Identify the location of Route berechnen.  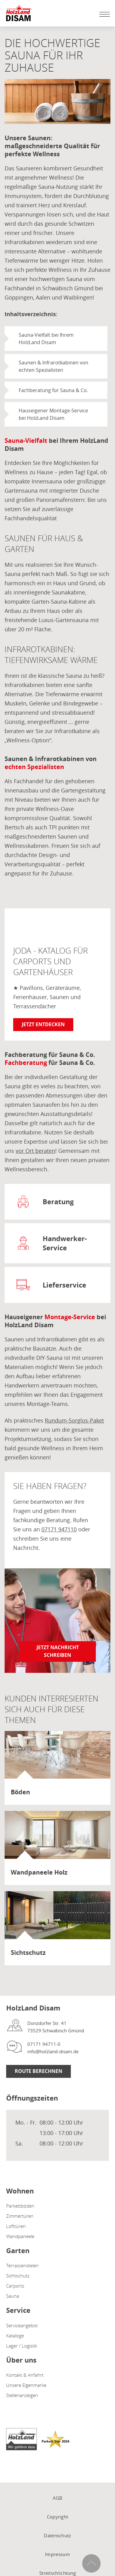
(38, 2071).